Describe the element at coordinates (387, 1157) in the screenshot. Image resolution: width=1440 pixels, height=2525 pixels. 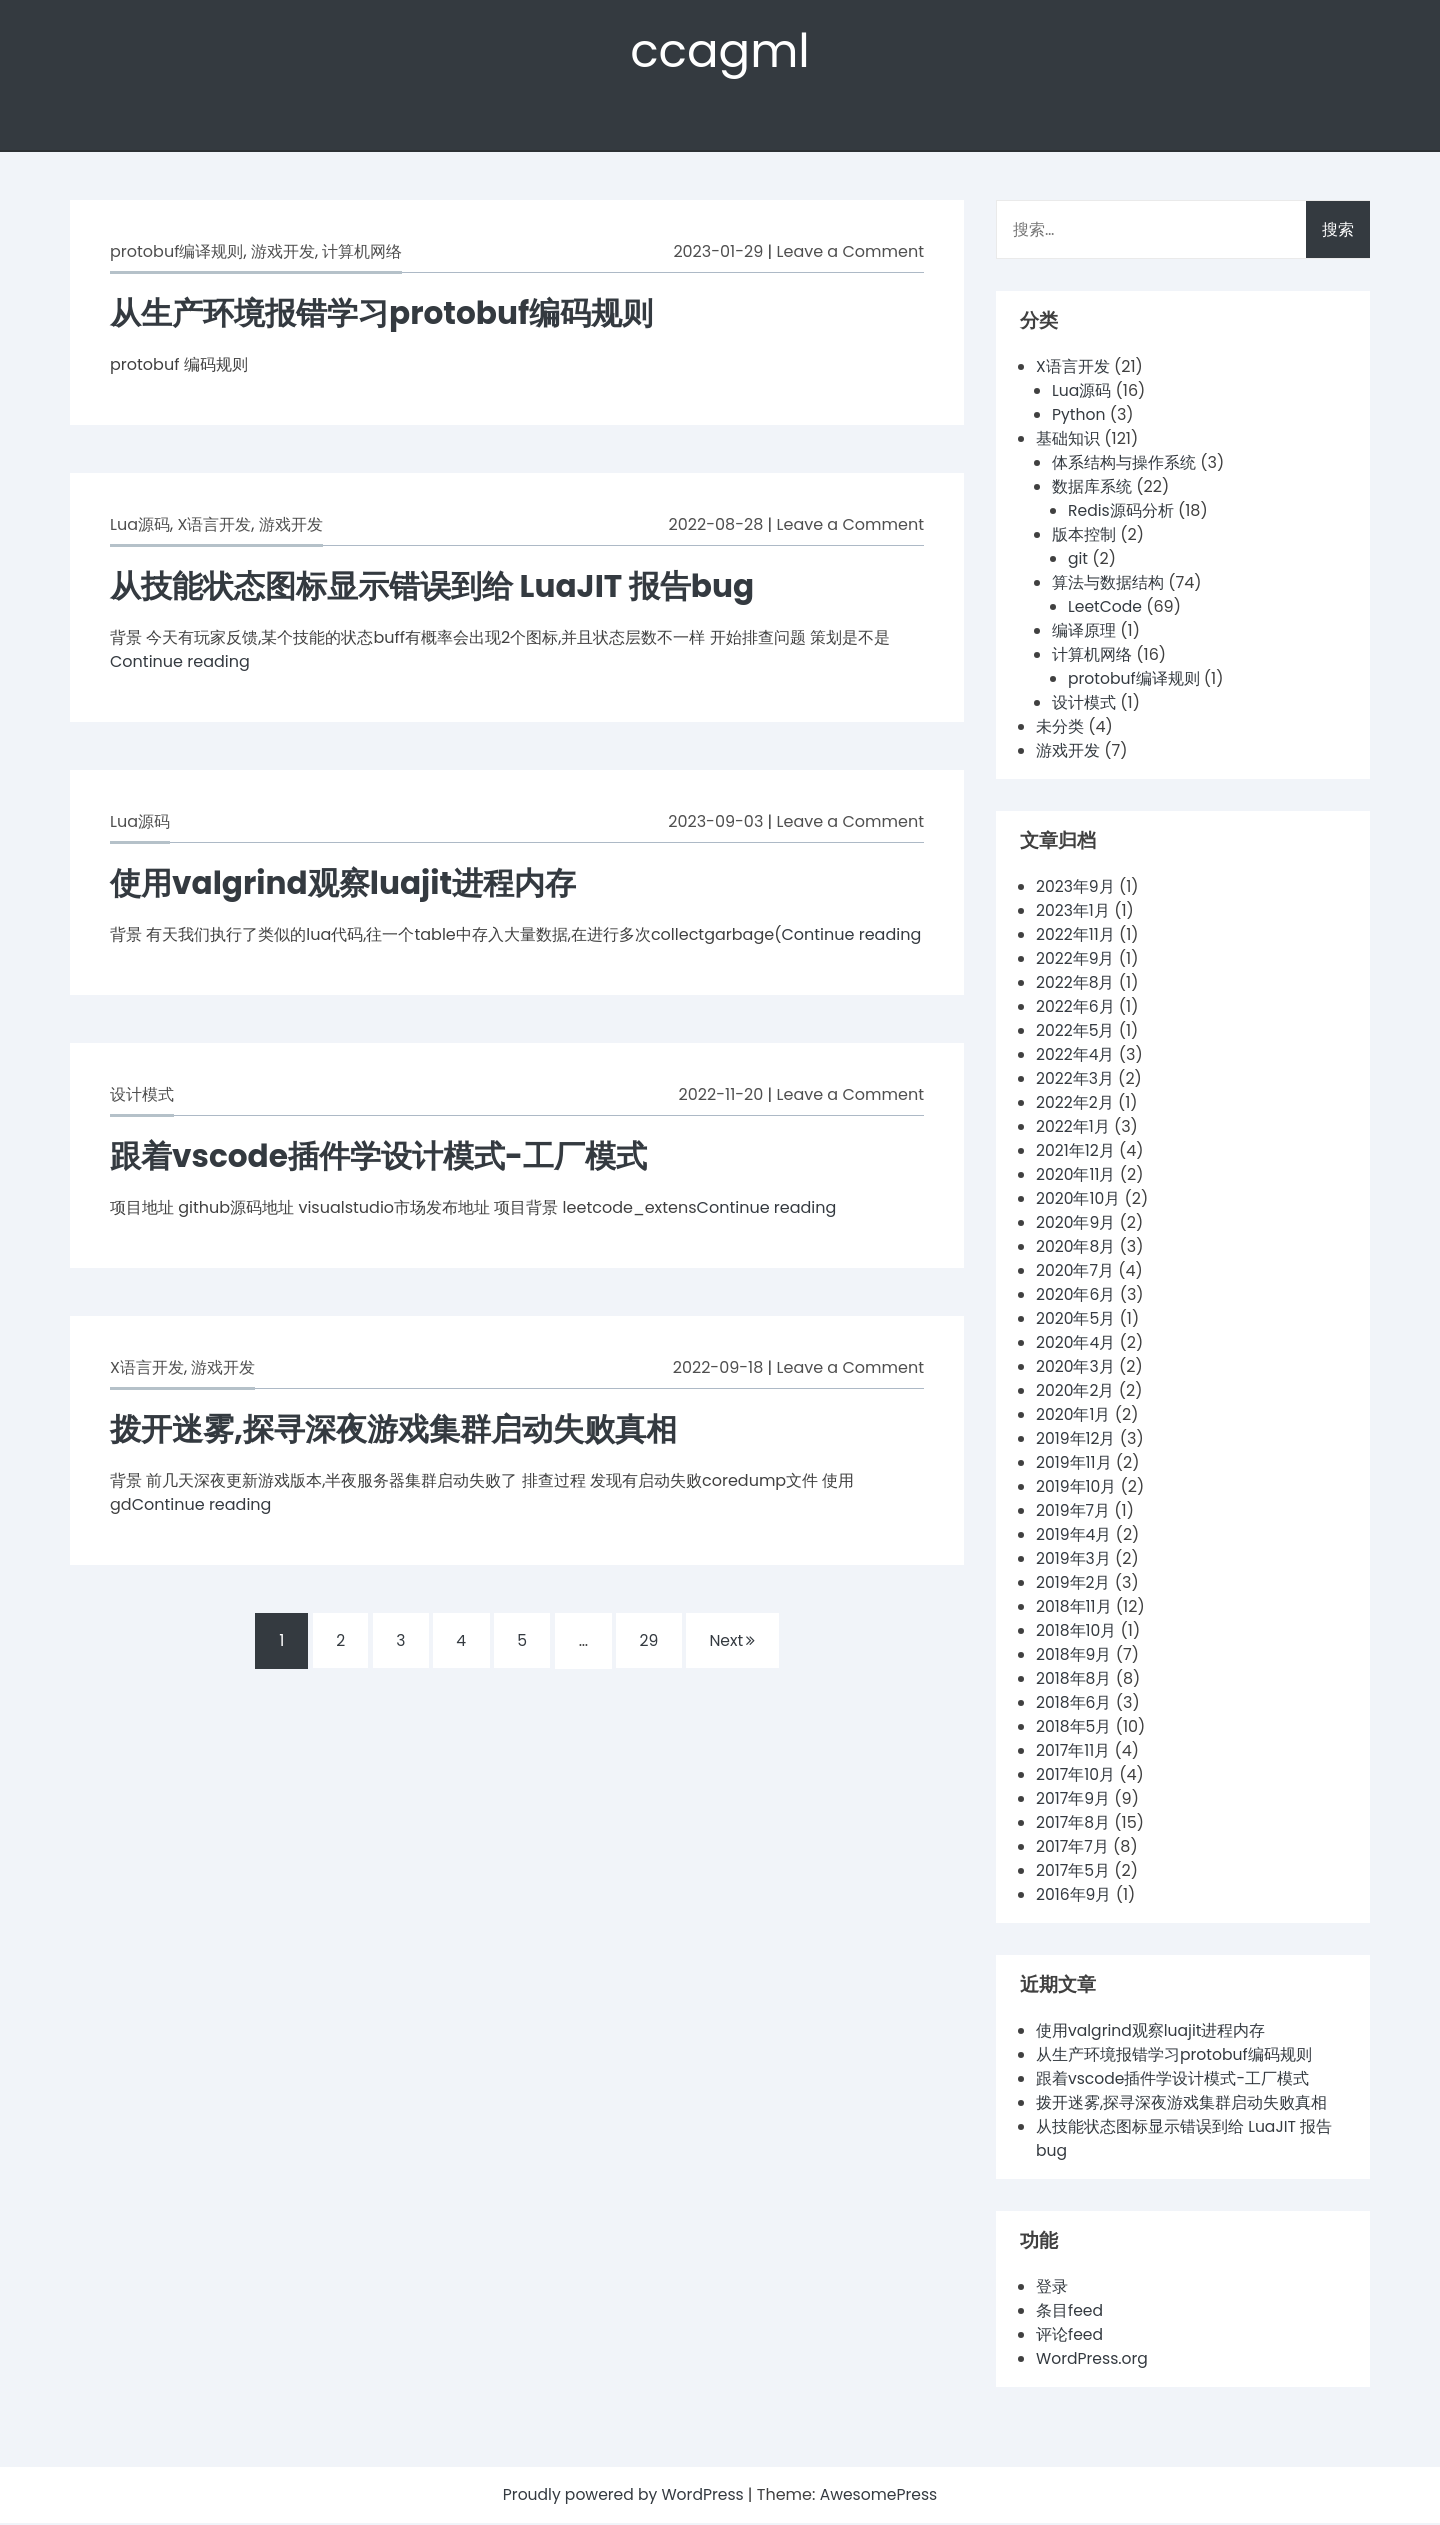
I see `跟着vscode插件学设计模式-工厂模式` at that location.